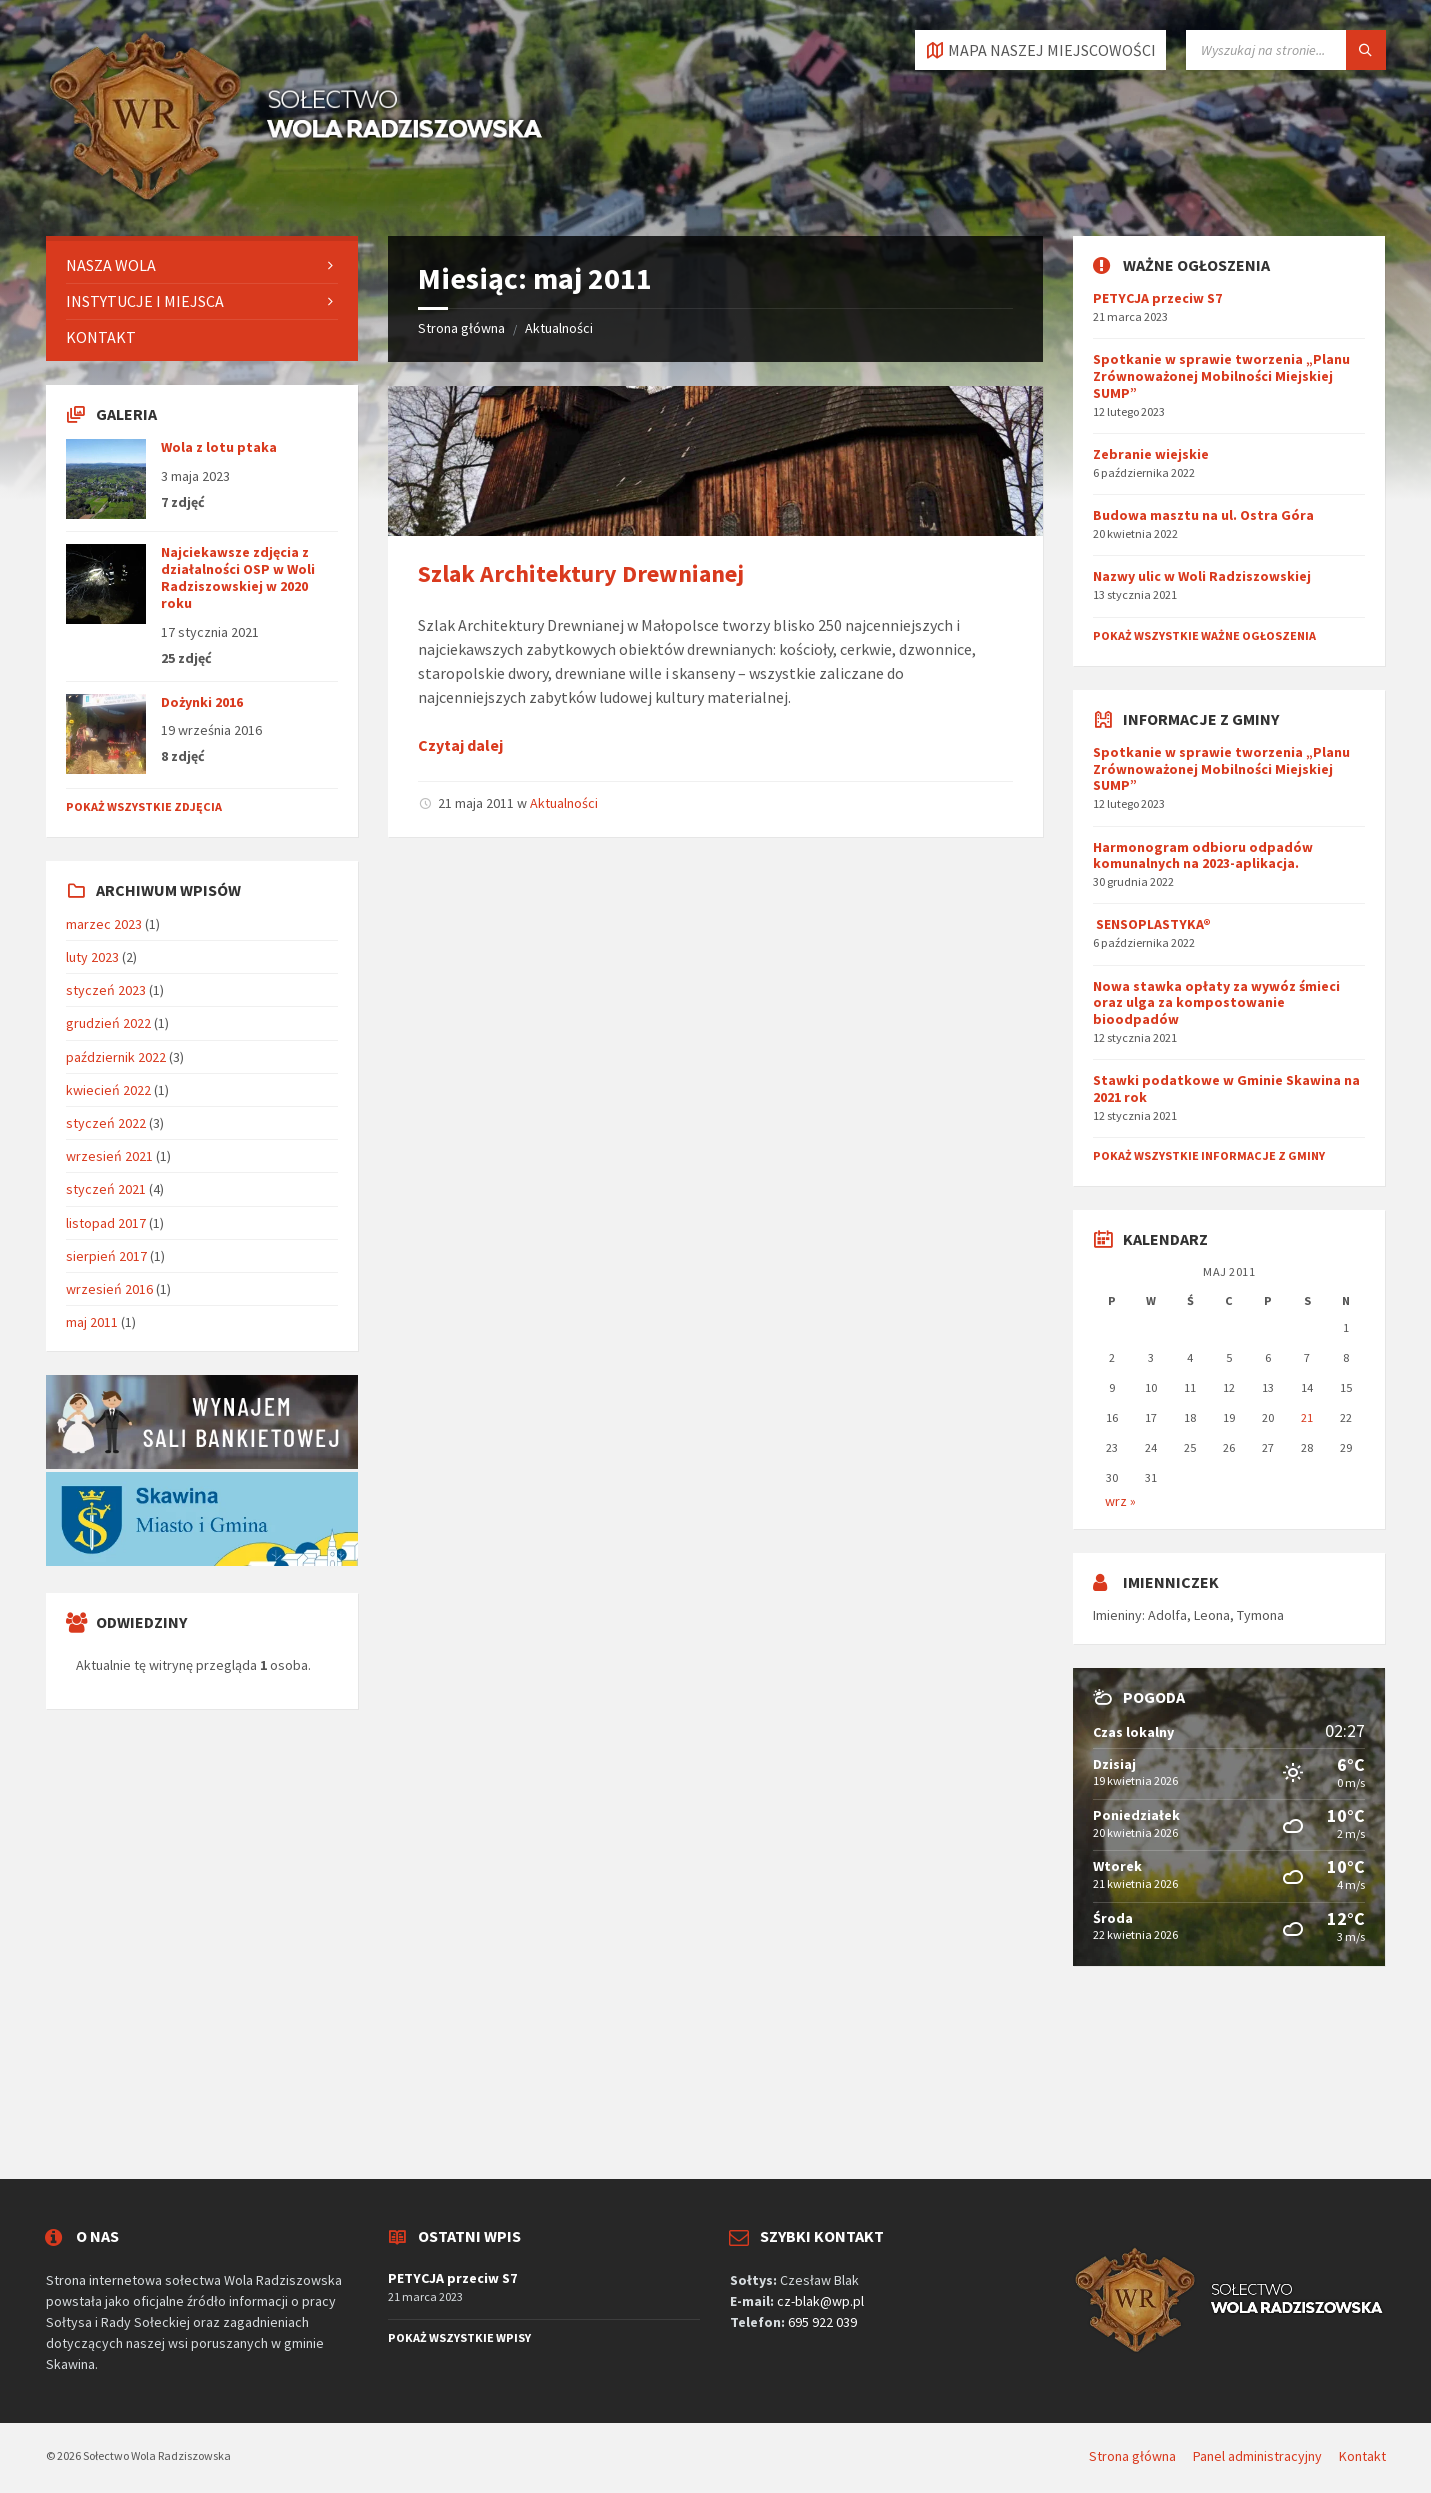 The image size is (1431, 2493). I want to click on Spotkanie w sprawie tworzenia „Planu Zrównoważonej Mobilności Miejskiej SUMP”, so click(1221, 376).